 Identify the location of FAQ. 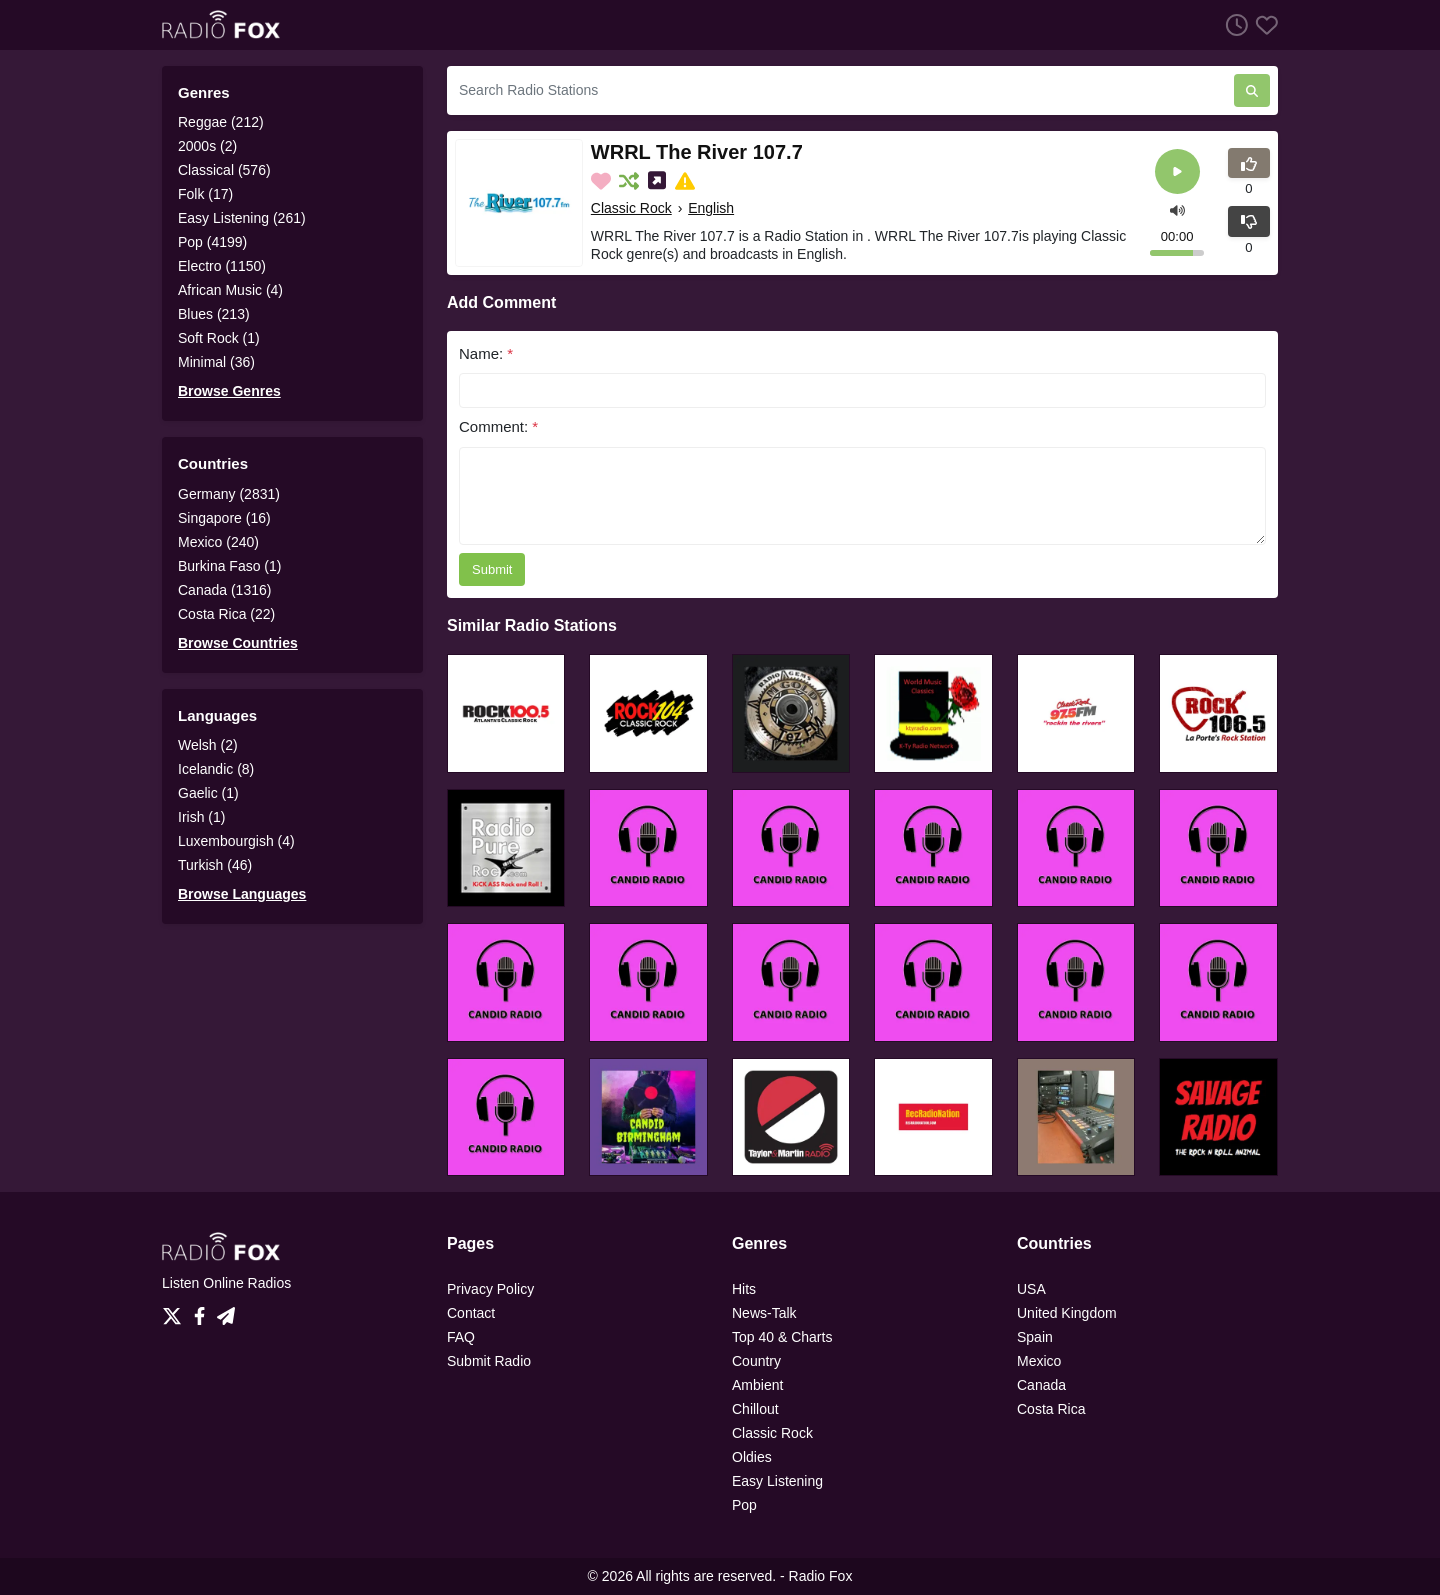
(461, 1337).